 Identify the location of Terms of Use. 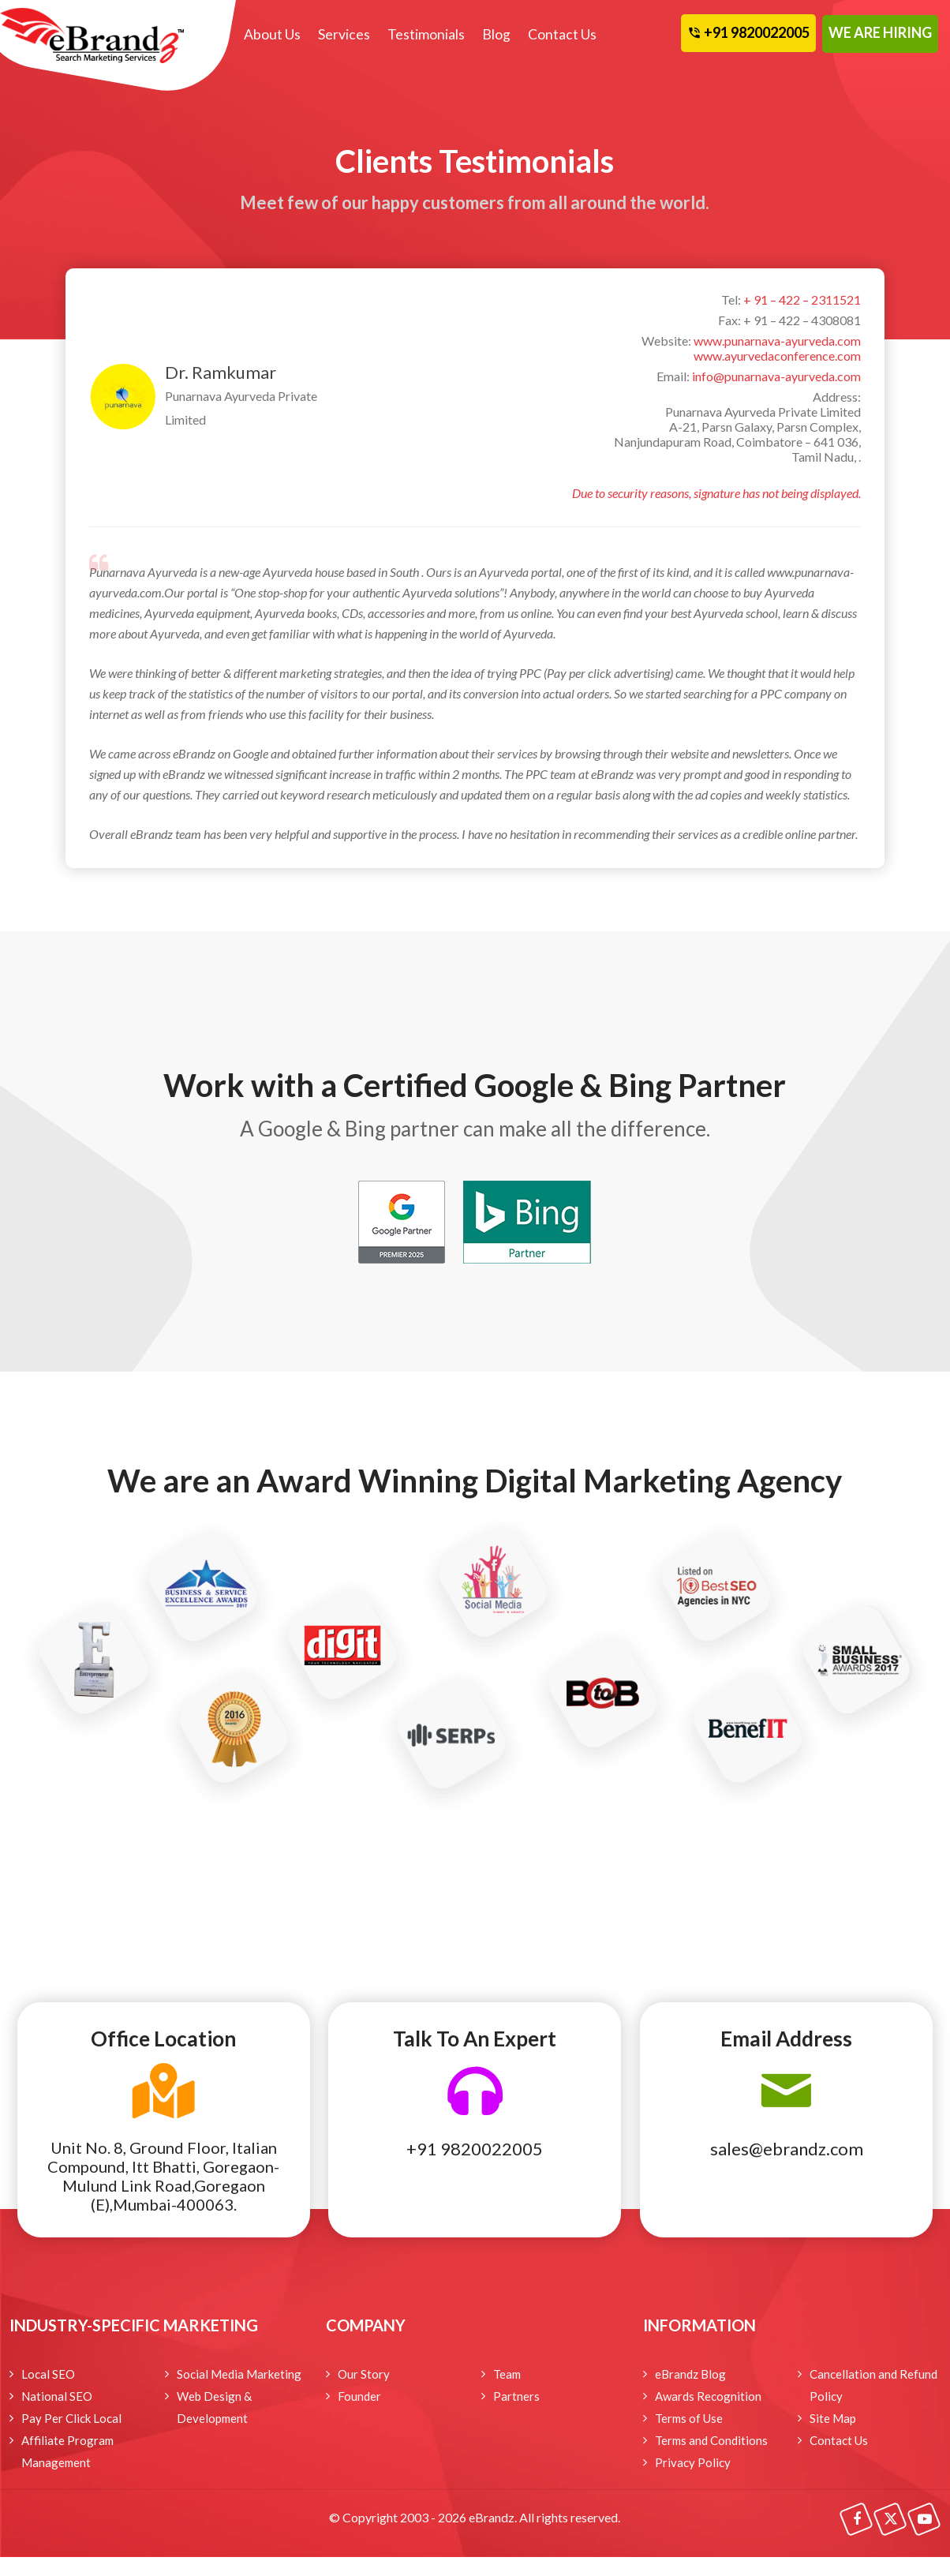
(689, 2418).